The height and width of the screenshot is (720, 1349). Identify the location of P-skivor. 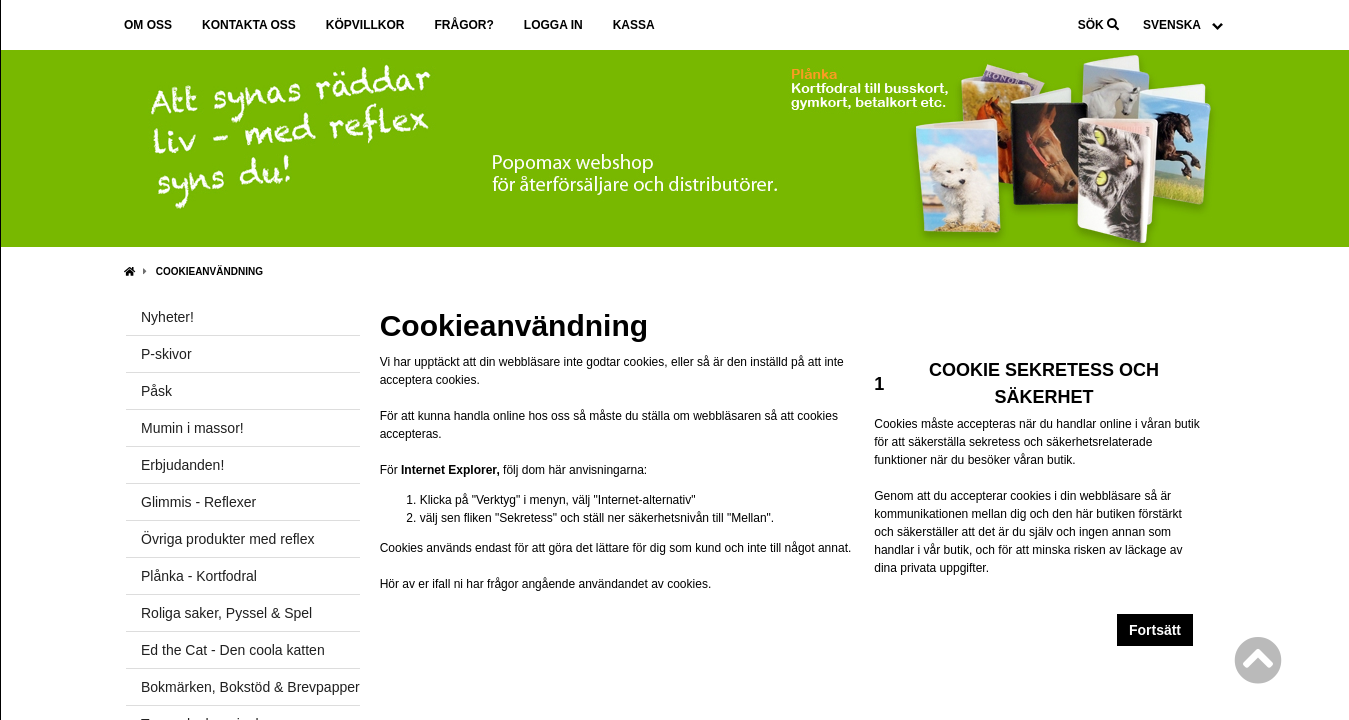
(166, 354).